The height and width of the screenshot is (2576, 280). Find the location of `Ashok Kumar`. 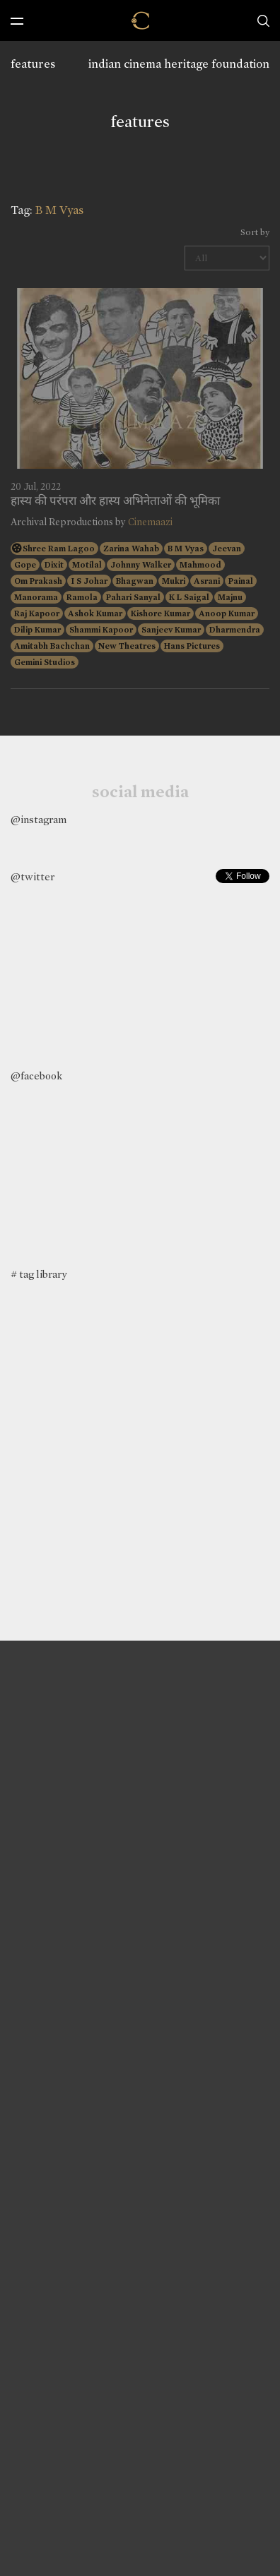

Ashok Kumar is located at coordinates (95, 613).